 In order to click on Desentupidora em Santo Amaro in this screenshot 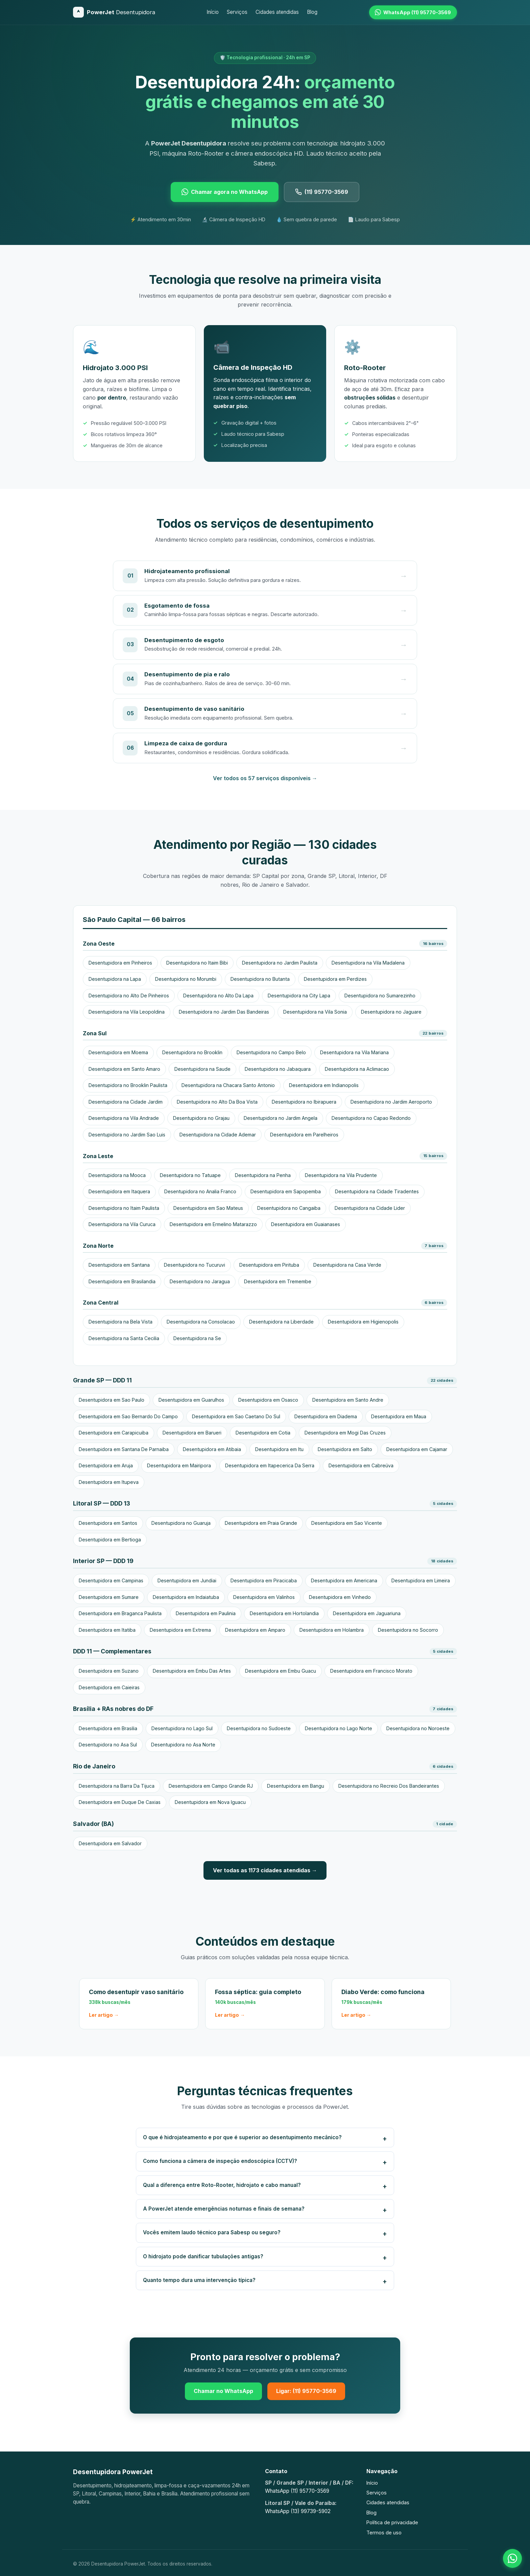, I will do `click(124, 1069)`.